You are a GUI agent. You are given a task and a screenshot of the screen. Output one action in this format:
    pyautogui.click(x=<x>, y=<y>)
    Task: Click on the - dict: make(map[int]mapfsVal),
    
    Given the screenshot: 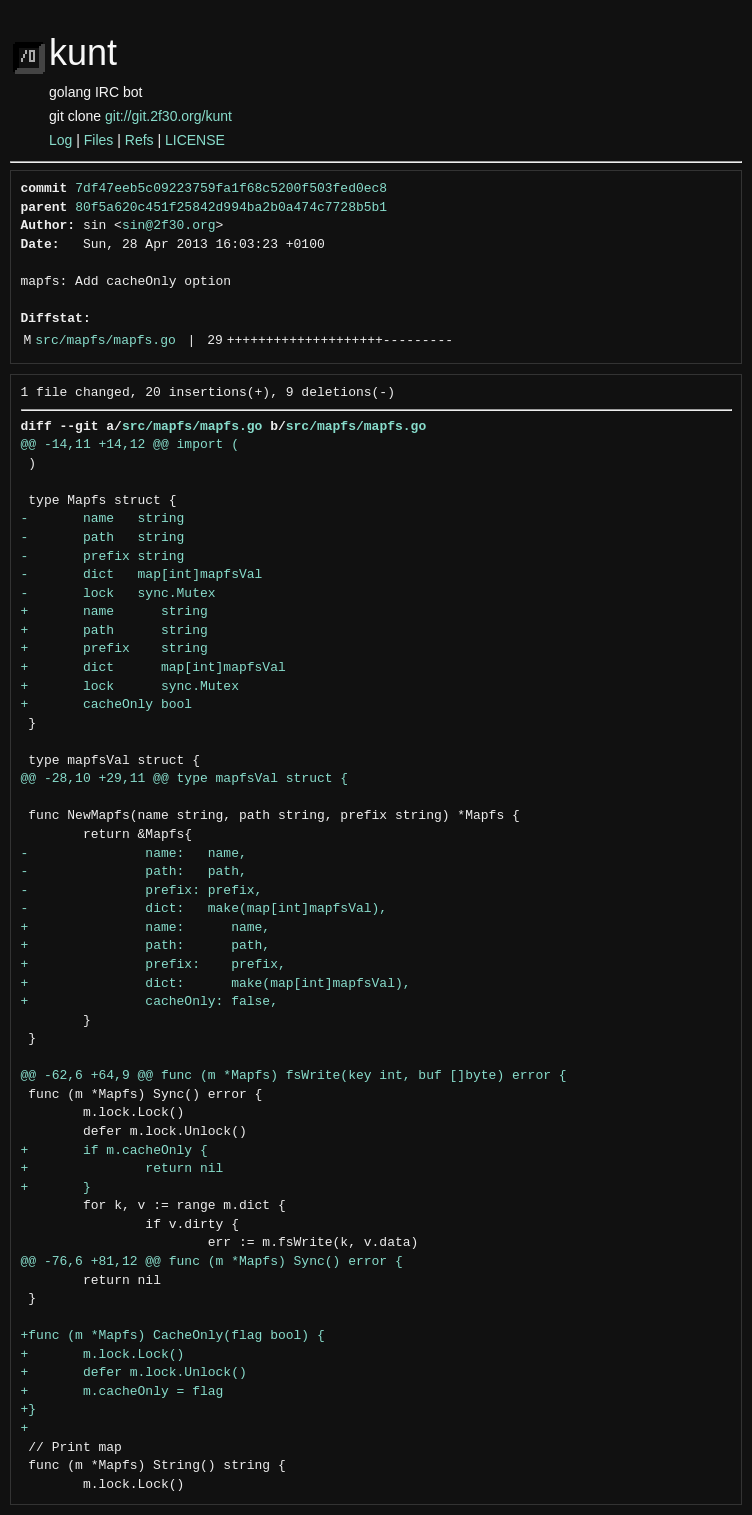 What is the action you would take?
    pyautogui.click(x=204, y=909)
    